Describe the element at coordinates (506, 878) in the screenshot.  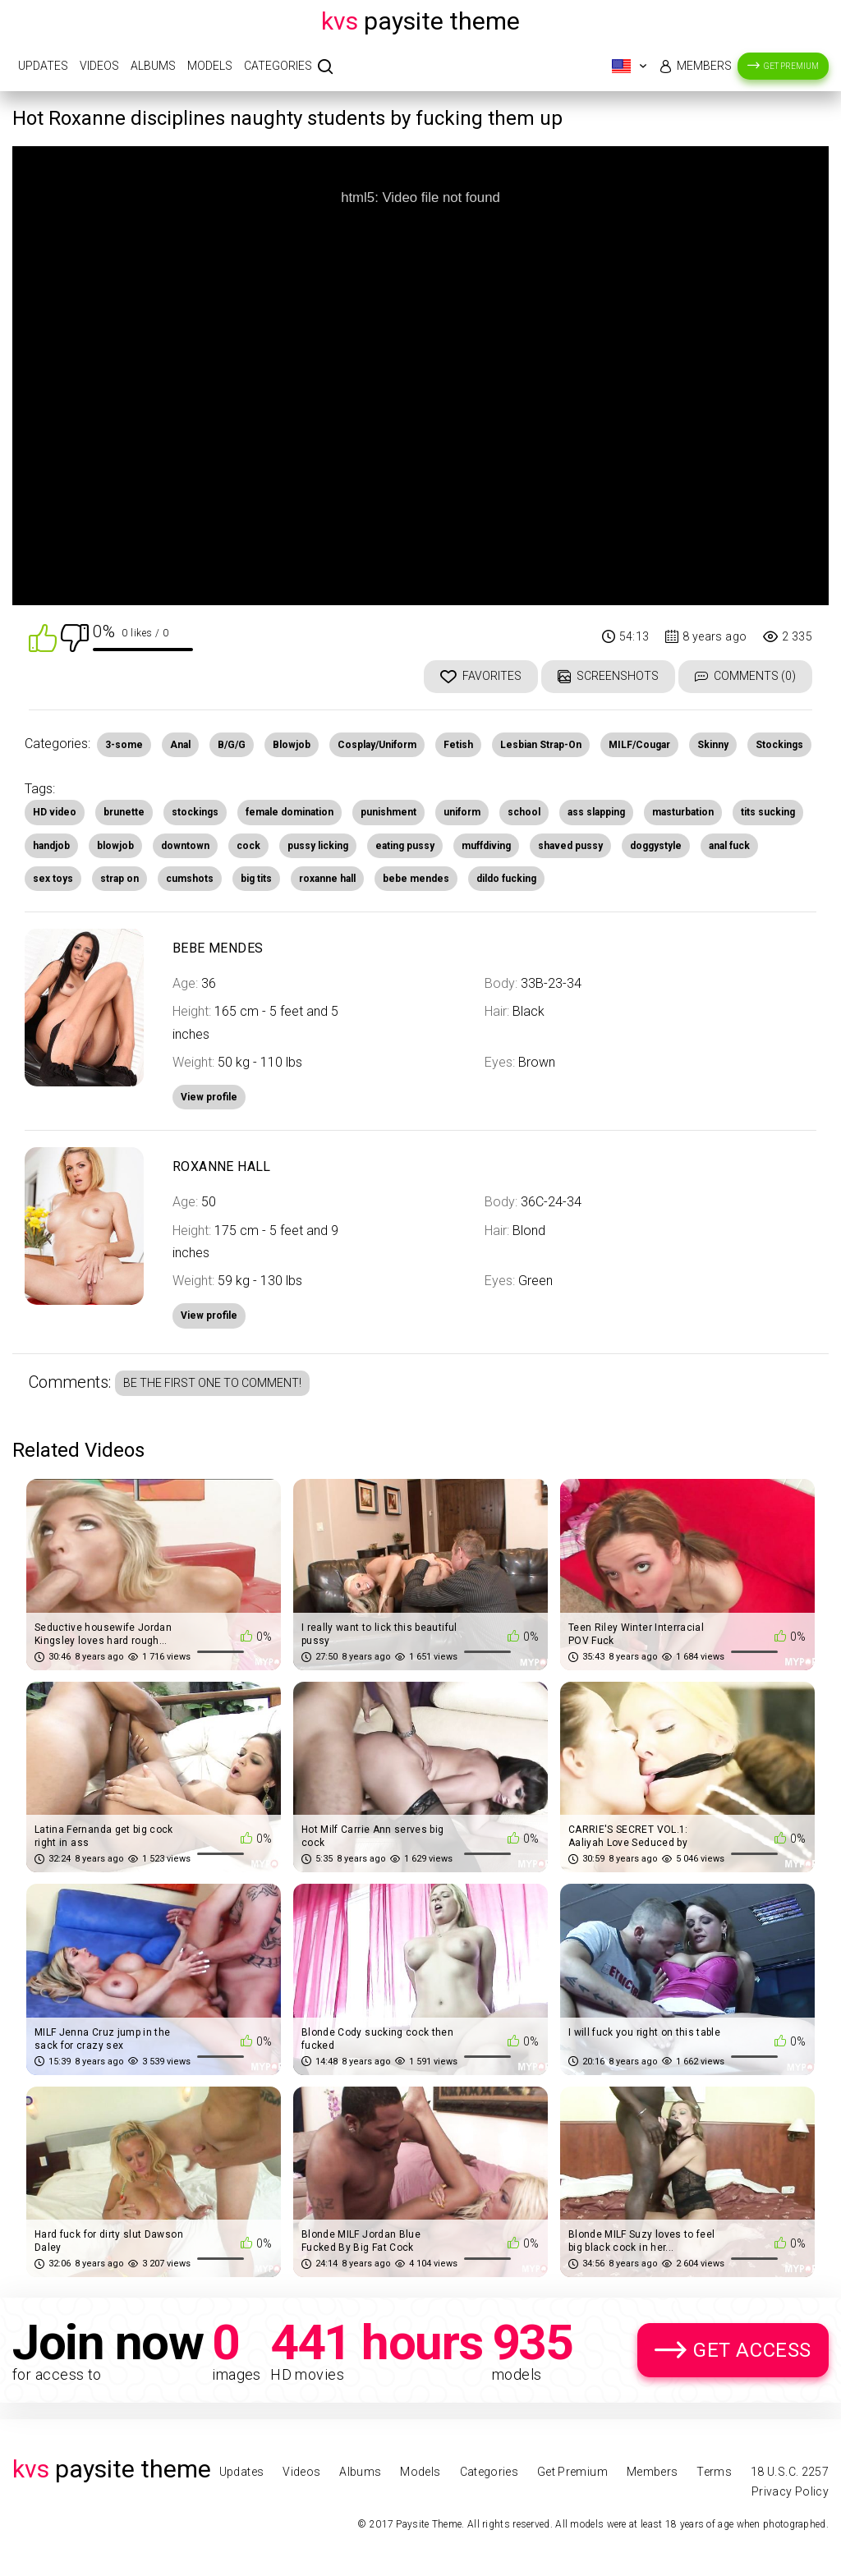
I see `dildo fucking` at that location.